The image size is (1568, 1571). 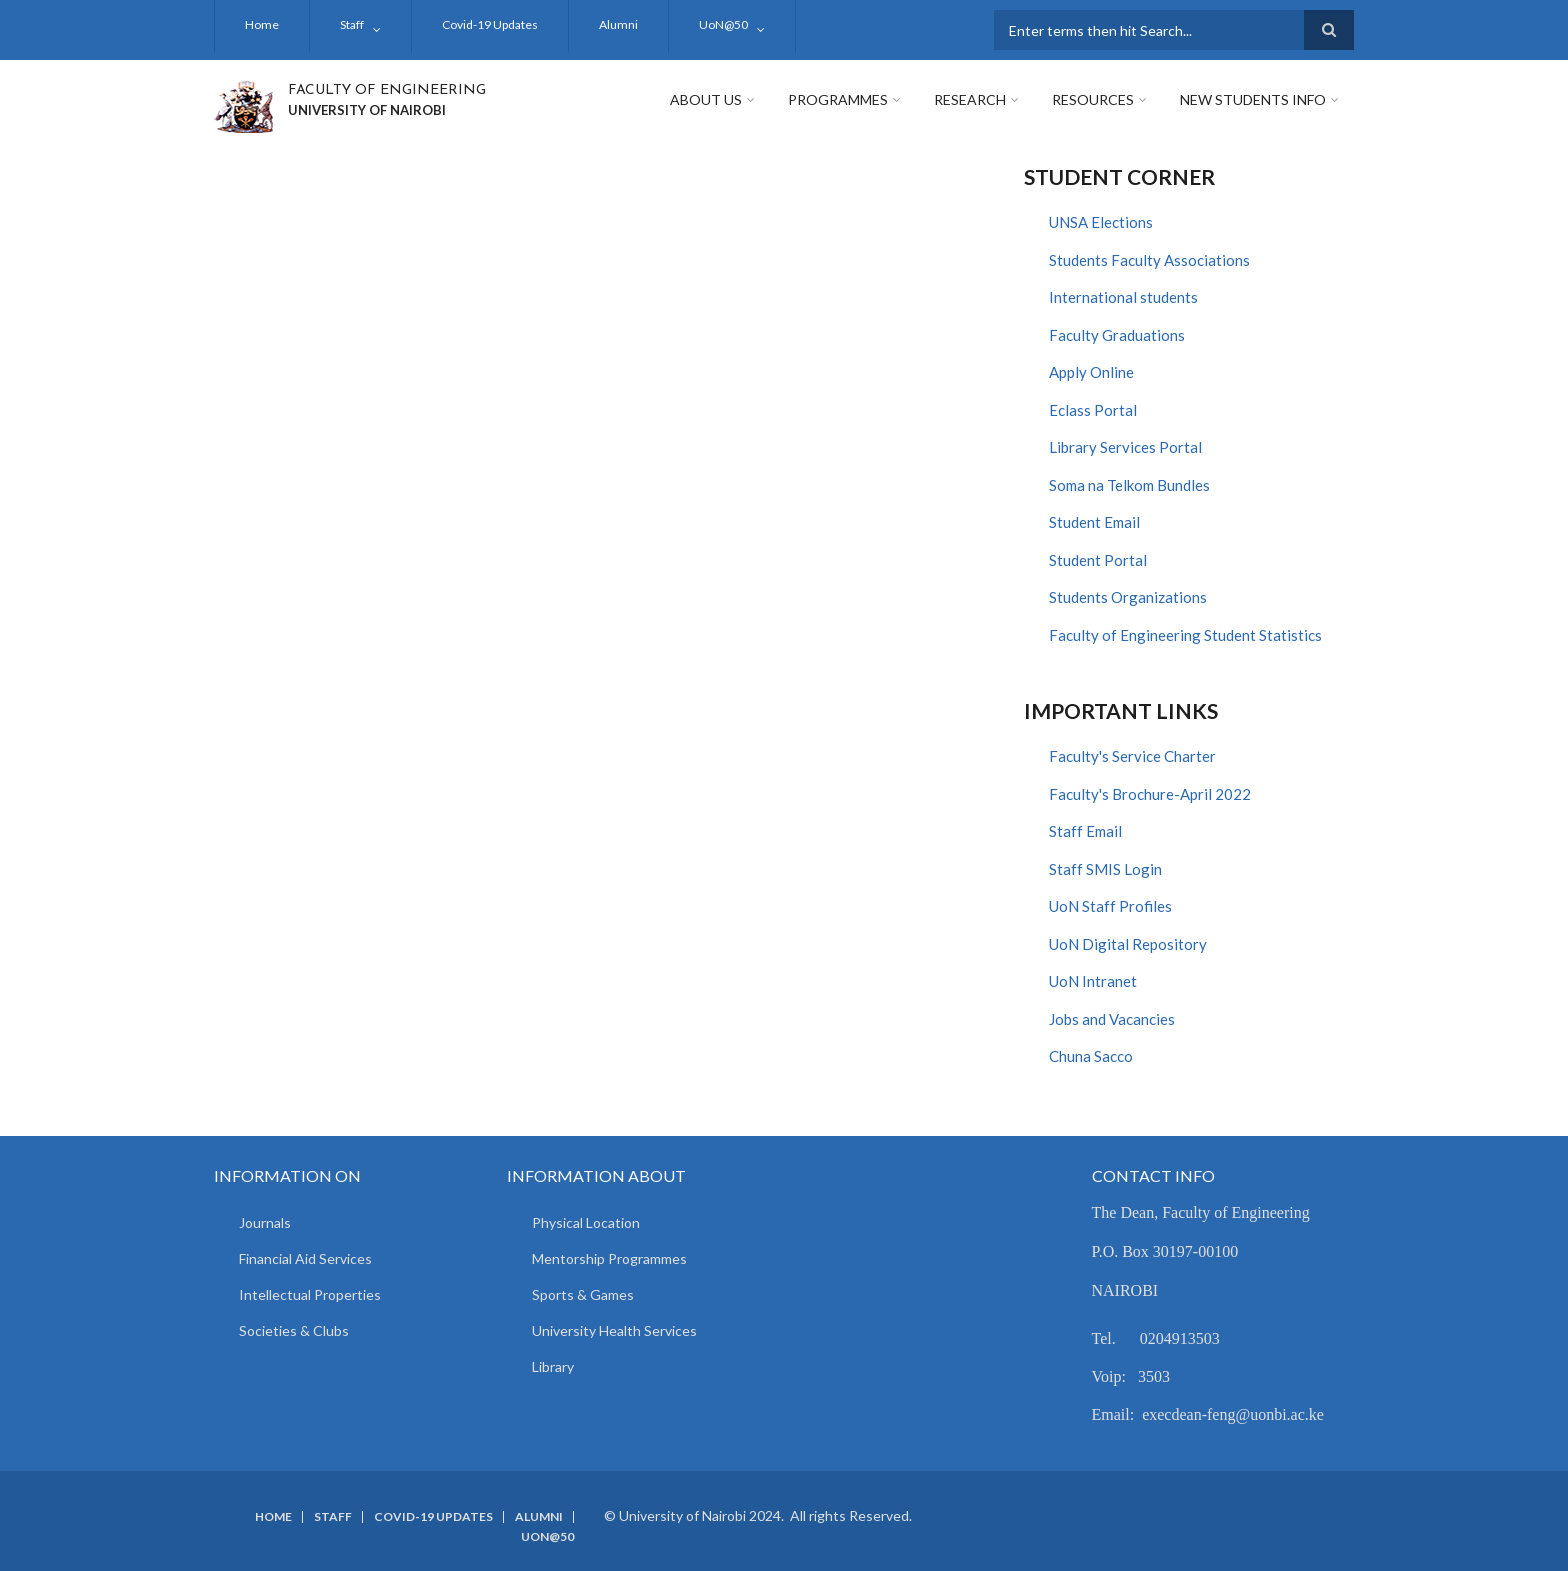 I want to click on Students Faculty Associations, so click(x=1149, y=260).